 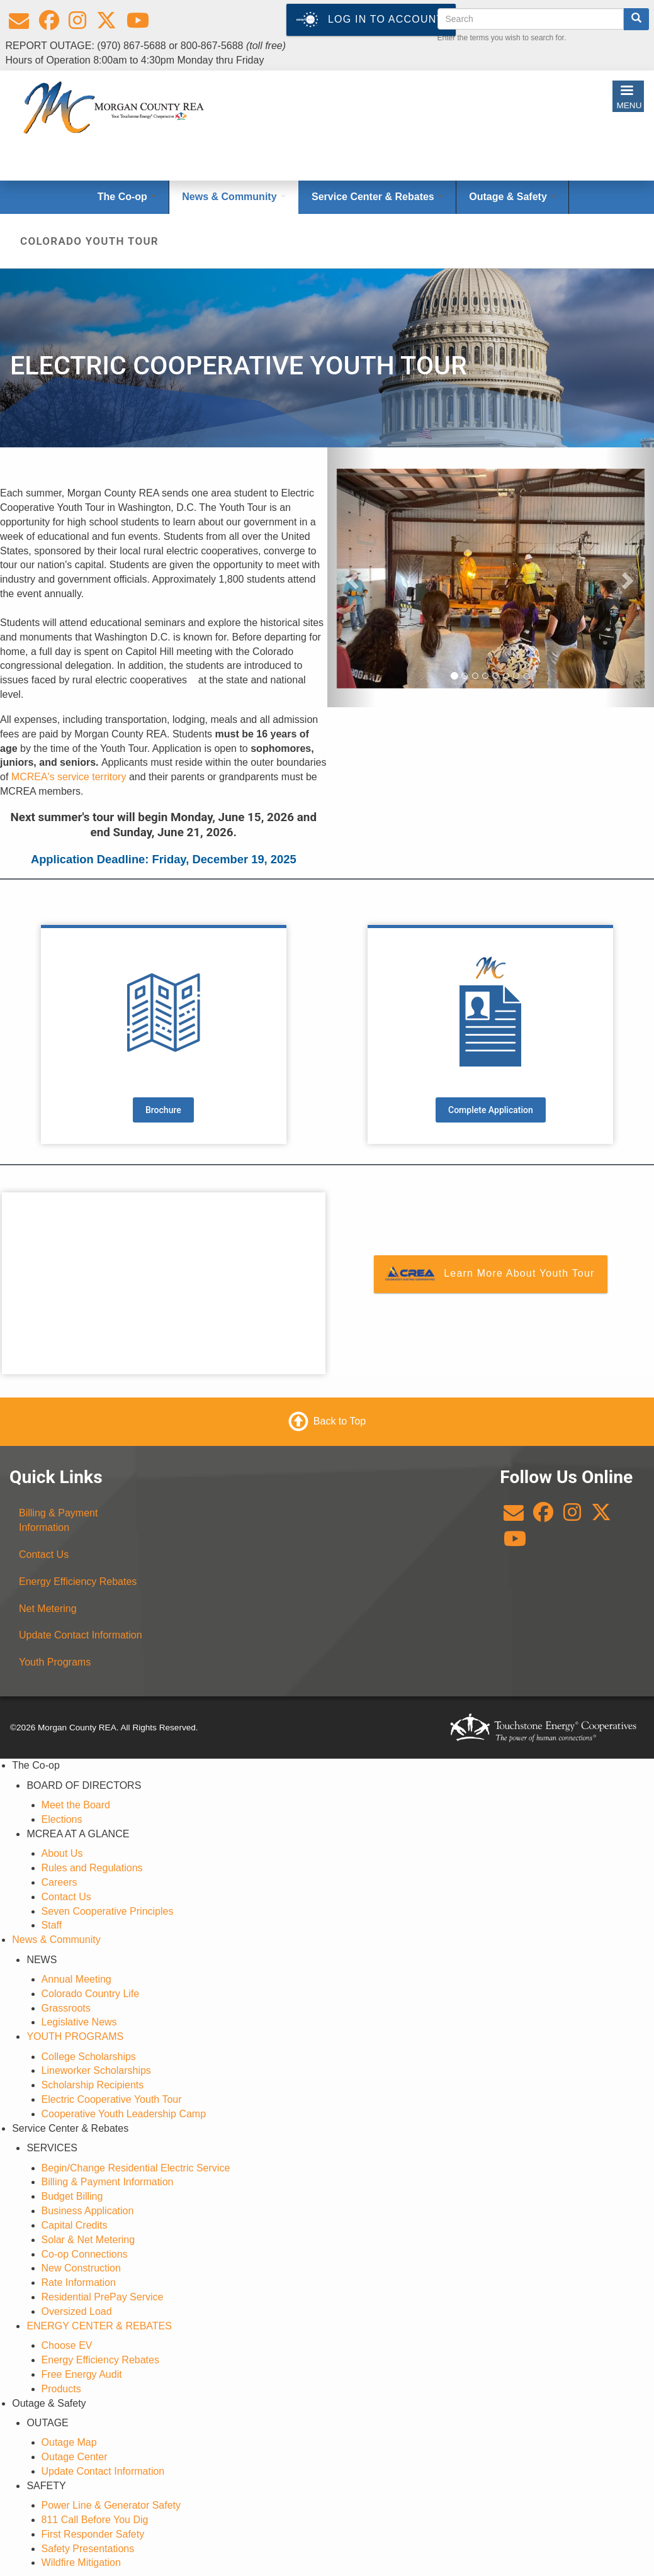 What do you see at coordinates (351, 577) in the screenshot?
I see `[button]` at bounding box center [351, 577].